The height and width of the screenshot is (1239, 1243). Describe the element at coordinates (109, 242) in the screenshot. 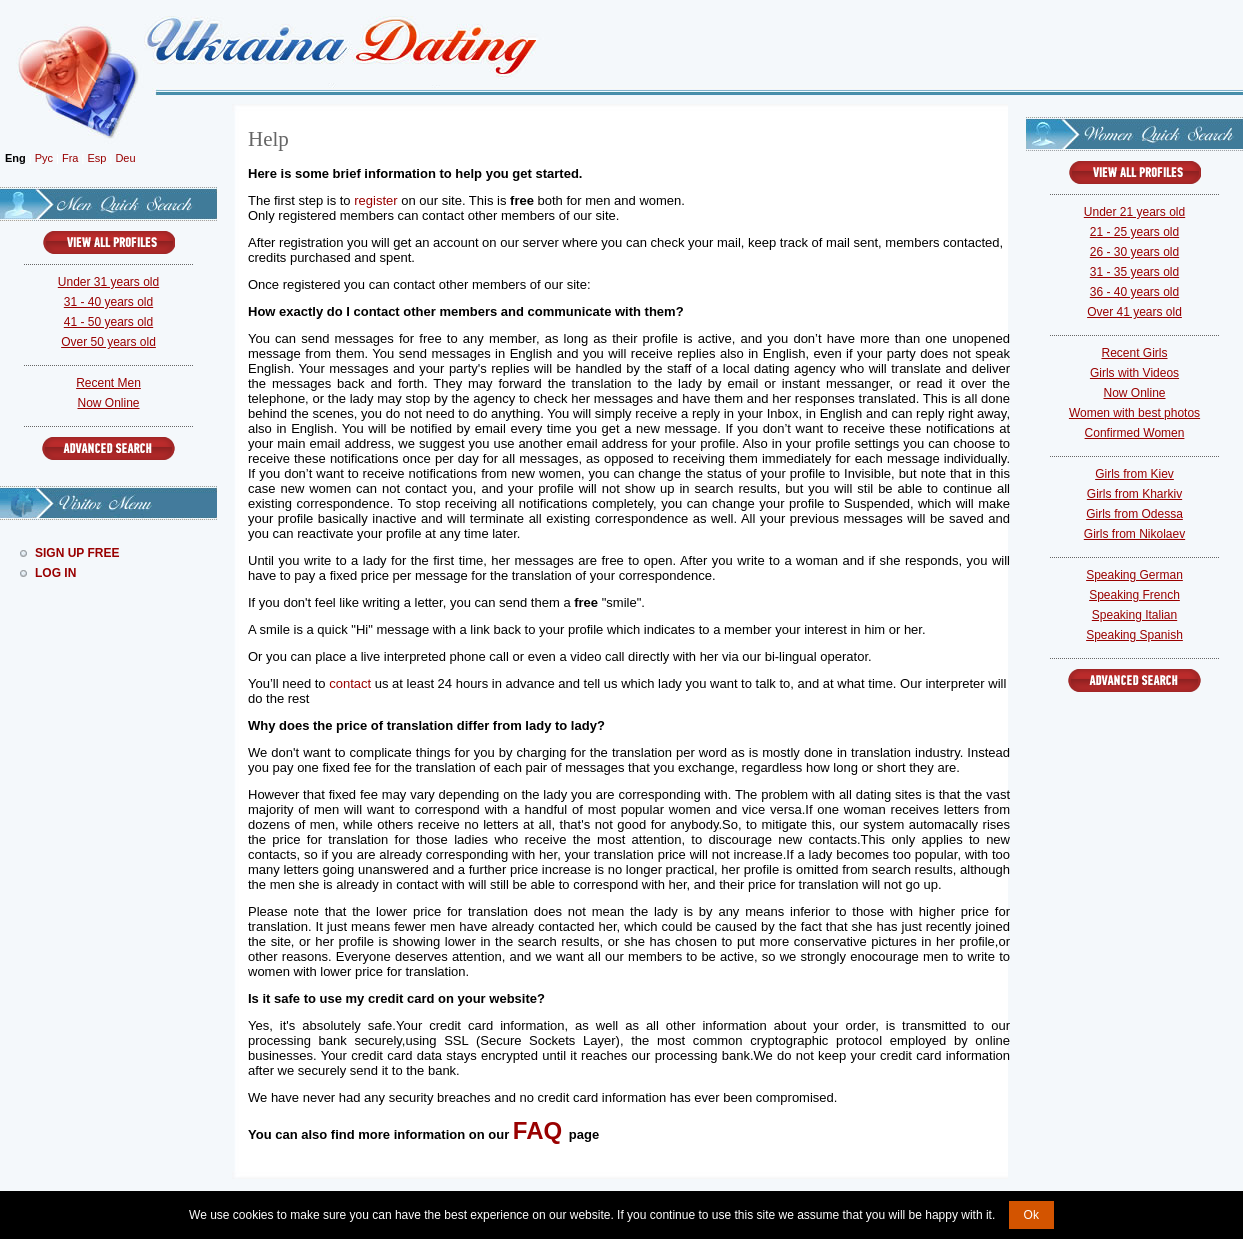

I see `VIEW ALL PROFILES` at that location.